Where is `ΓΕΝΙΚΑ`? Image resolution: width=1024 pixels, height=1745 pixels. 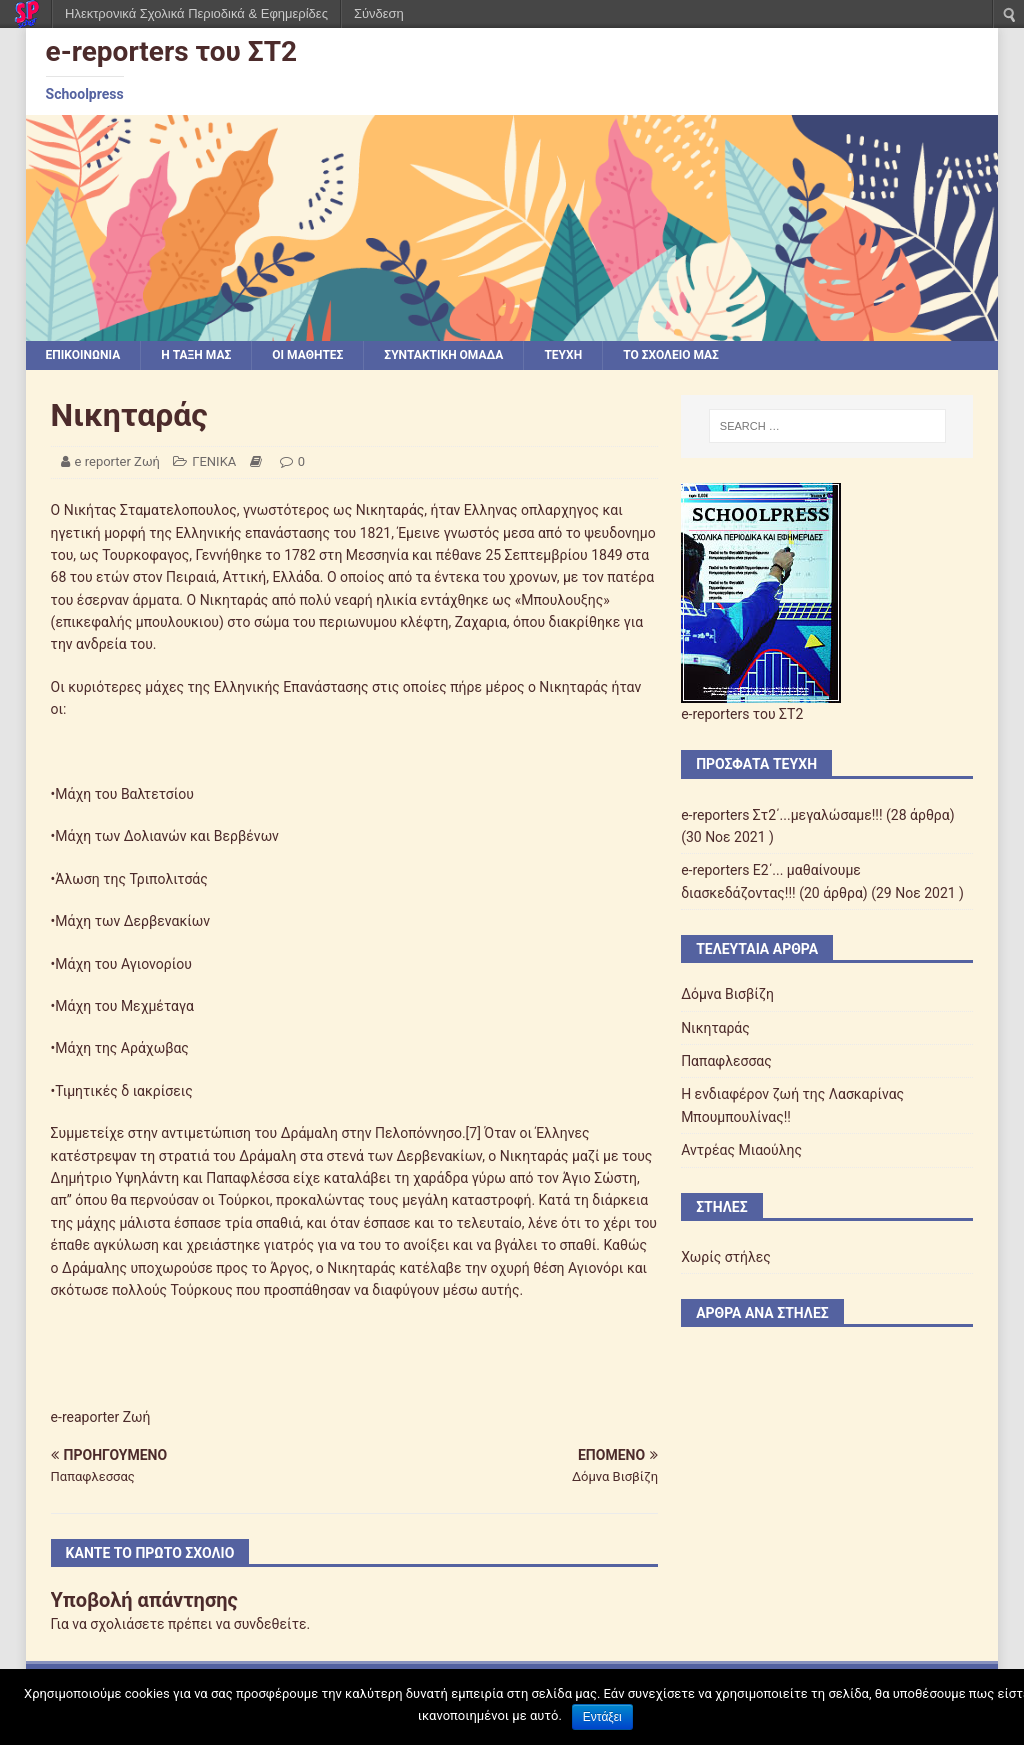 ΓΕΝΙΚΑ is located at coordinates (214, 461).